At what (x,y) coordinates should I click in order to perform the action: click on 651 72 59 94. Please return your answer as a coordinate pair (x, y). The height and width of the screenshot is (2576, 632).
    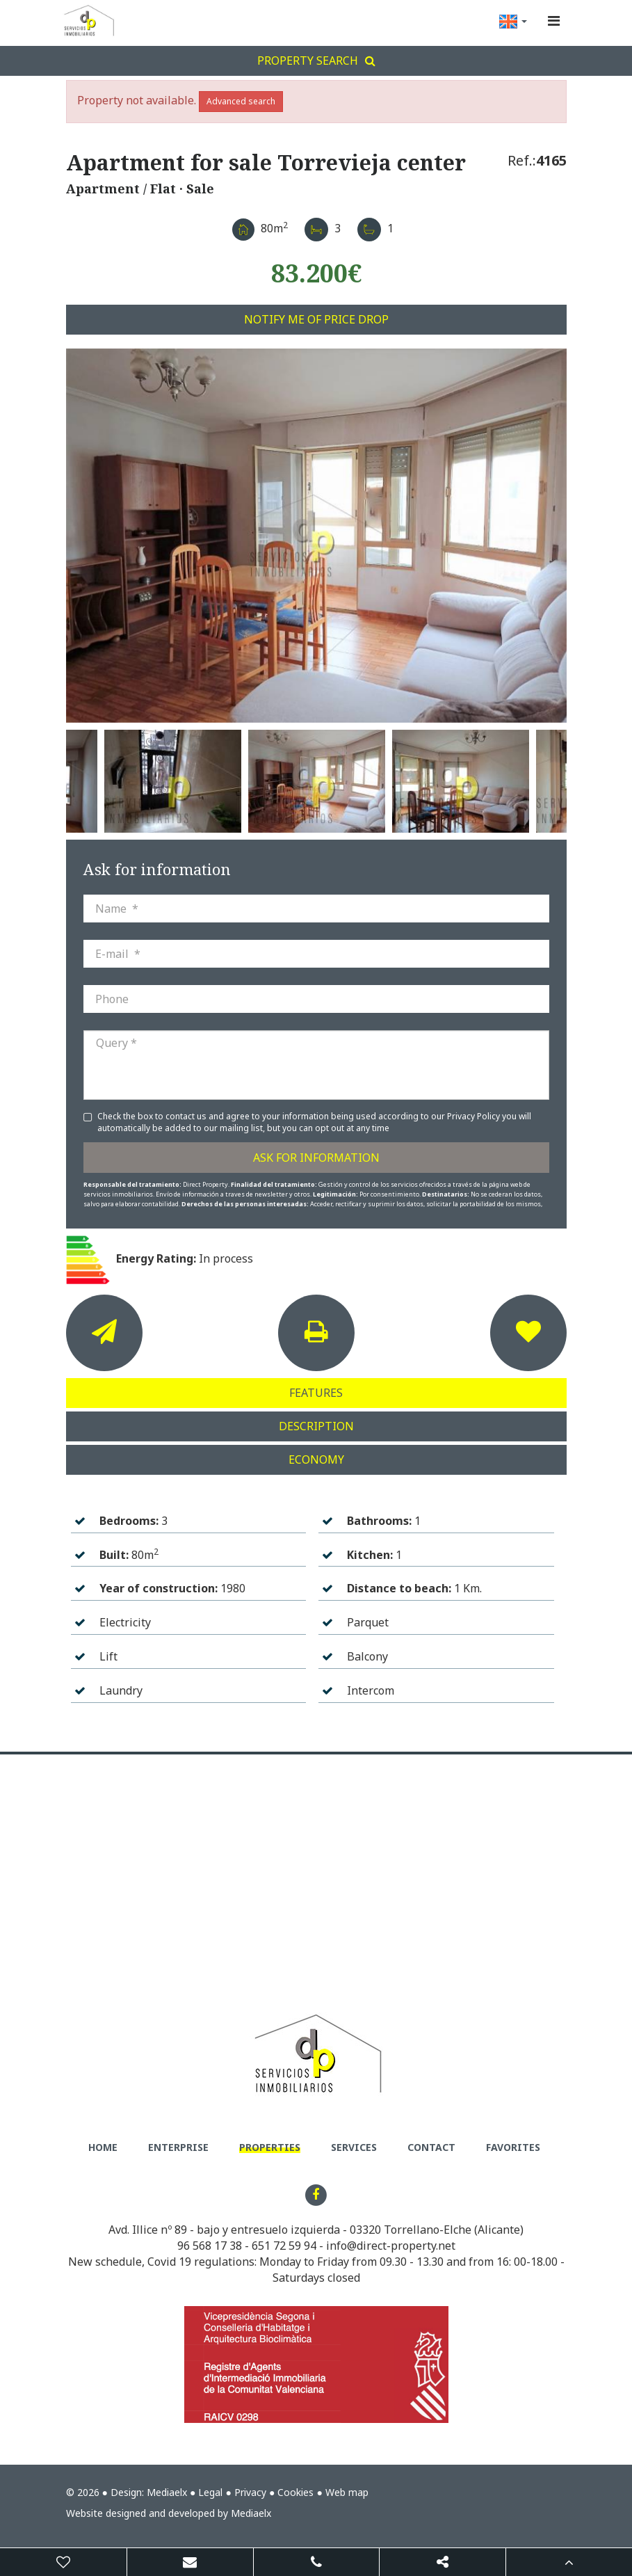
    Looking at the image, I should click on (284, 2245).